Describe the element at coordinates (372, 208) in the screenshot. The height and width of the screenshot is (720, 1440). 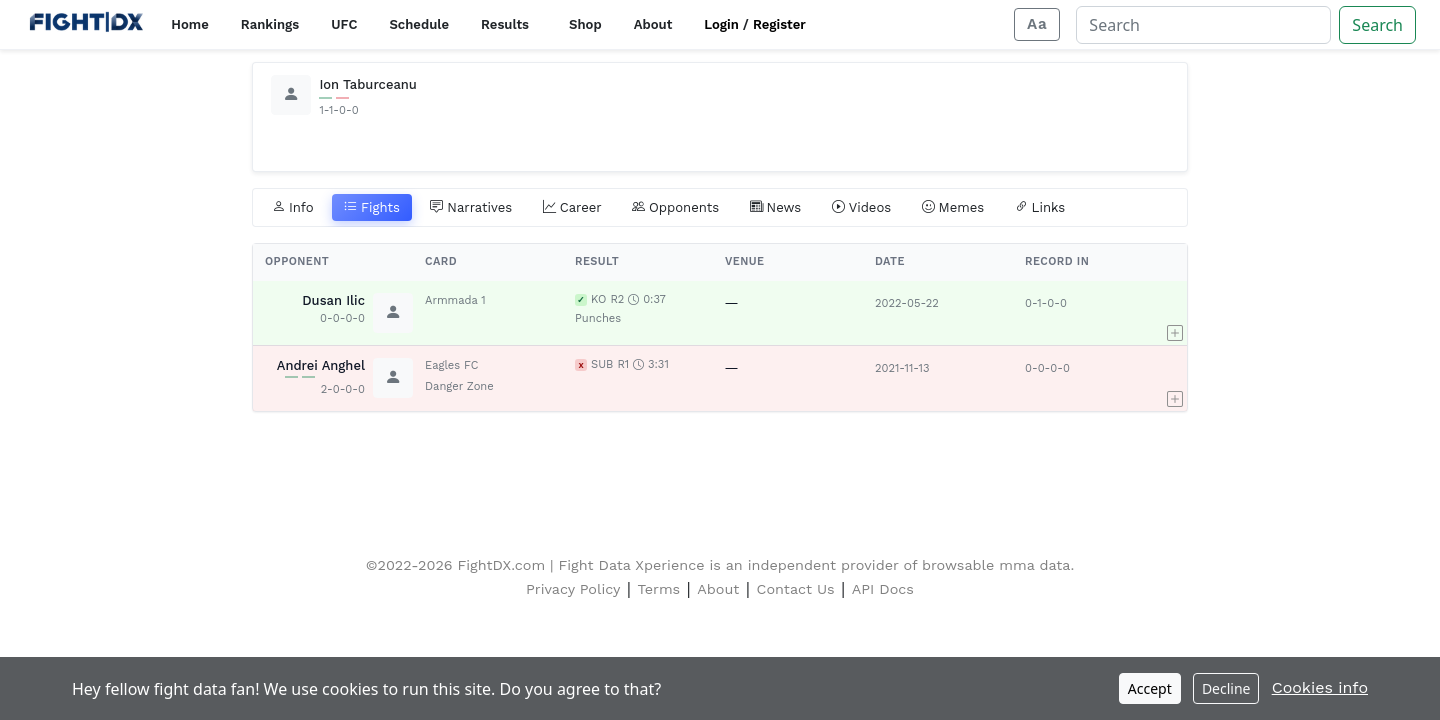
I see `Fights` at that location.